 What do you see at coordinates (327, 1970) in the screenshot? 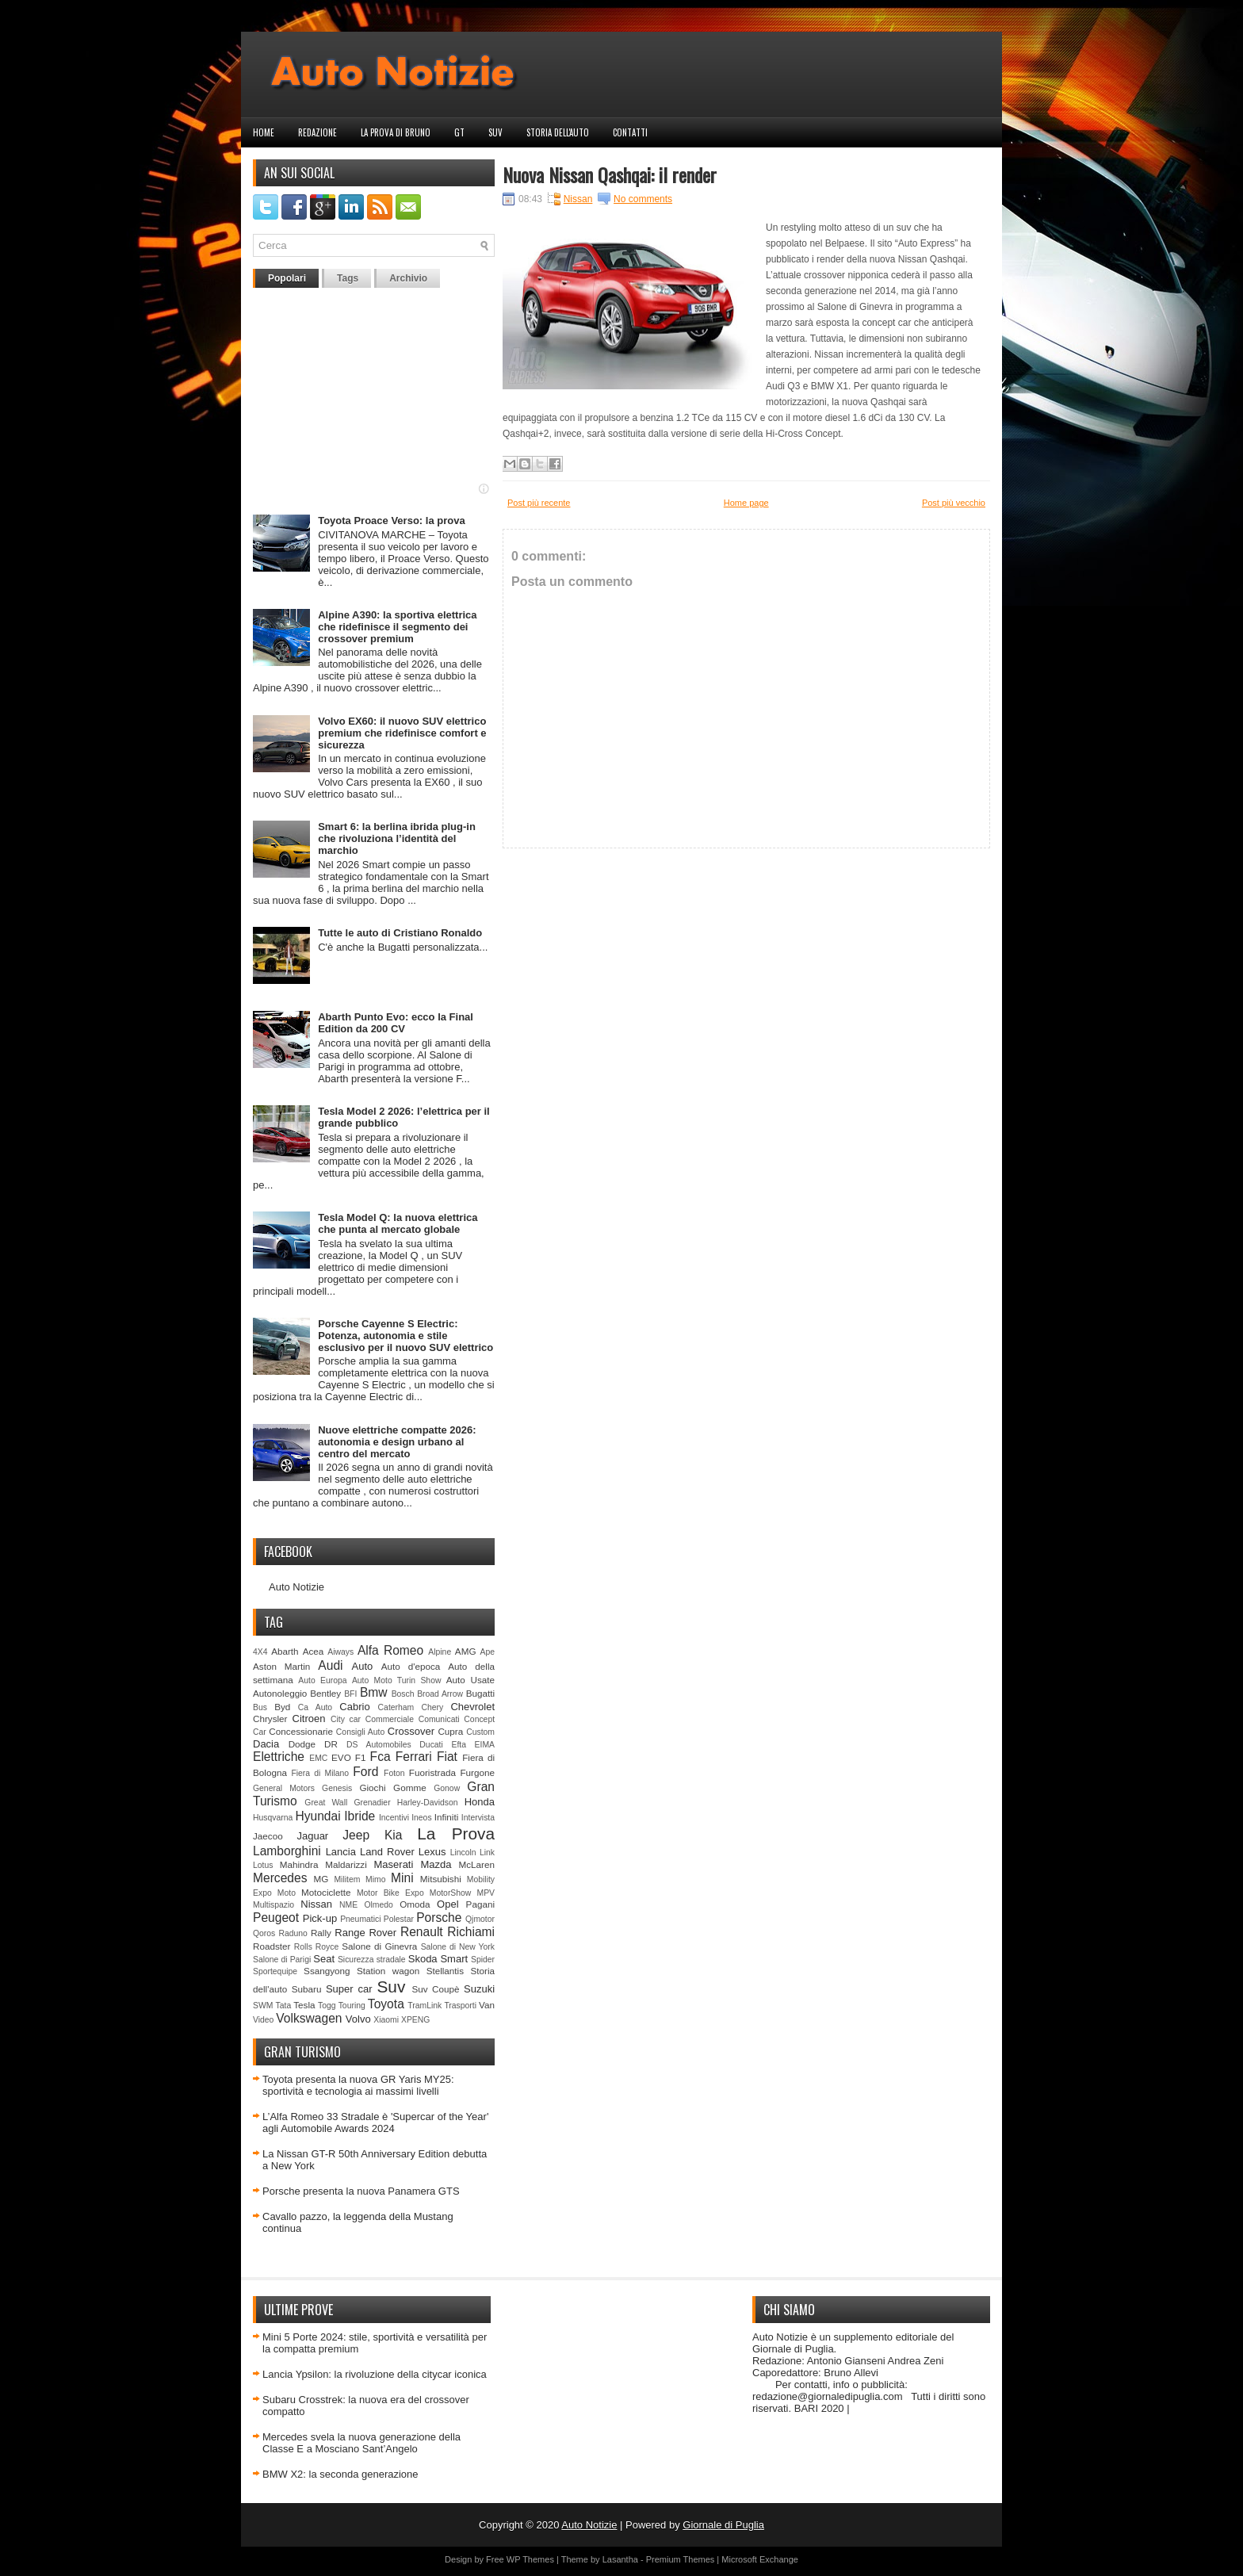
I see `Ssangyong` at bounding box center [327, 1970].